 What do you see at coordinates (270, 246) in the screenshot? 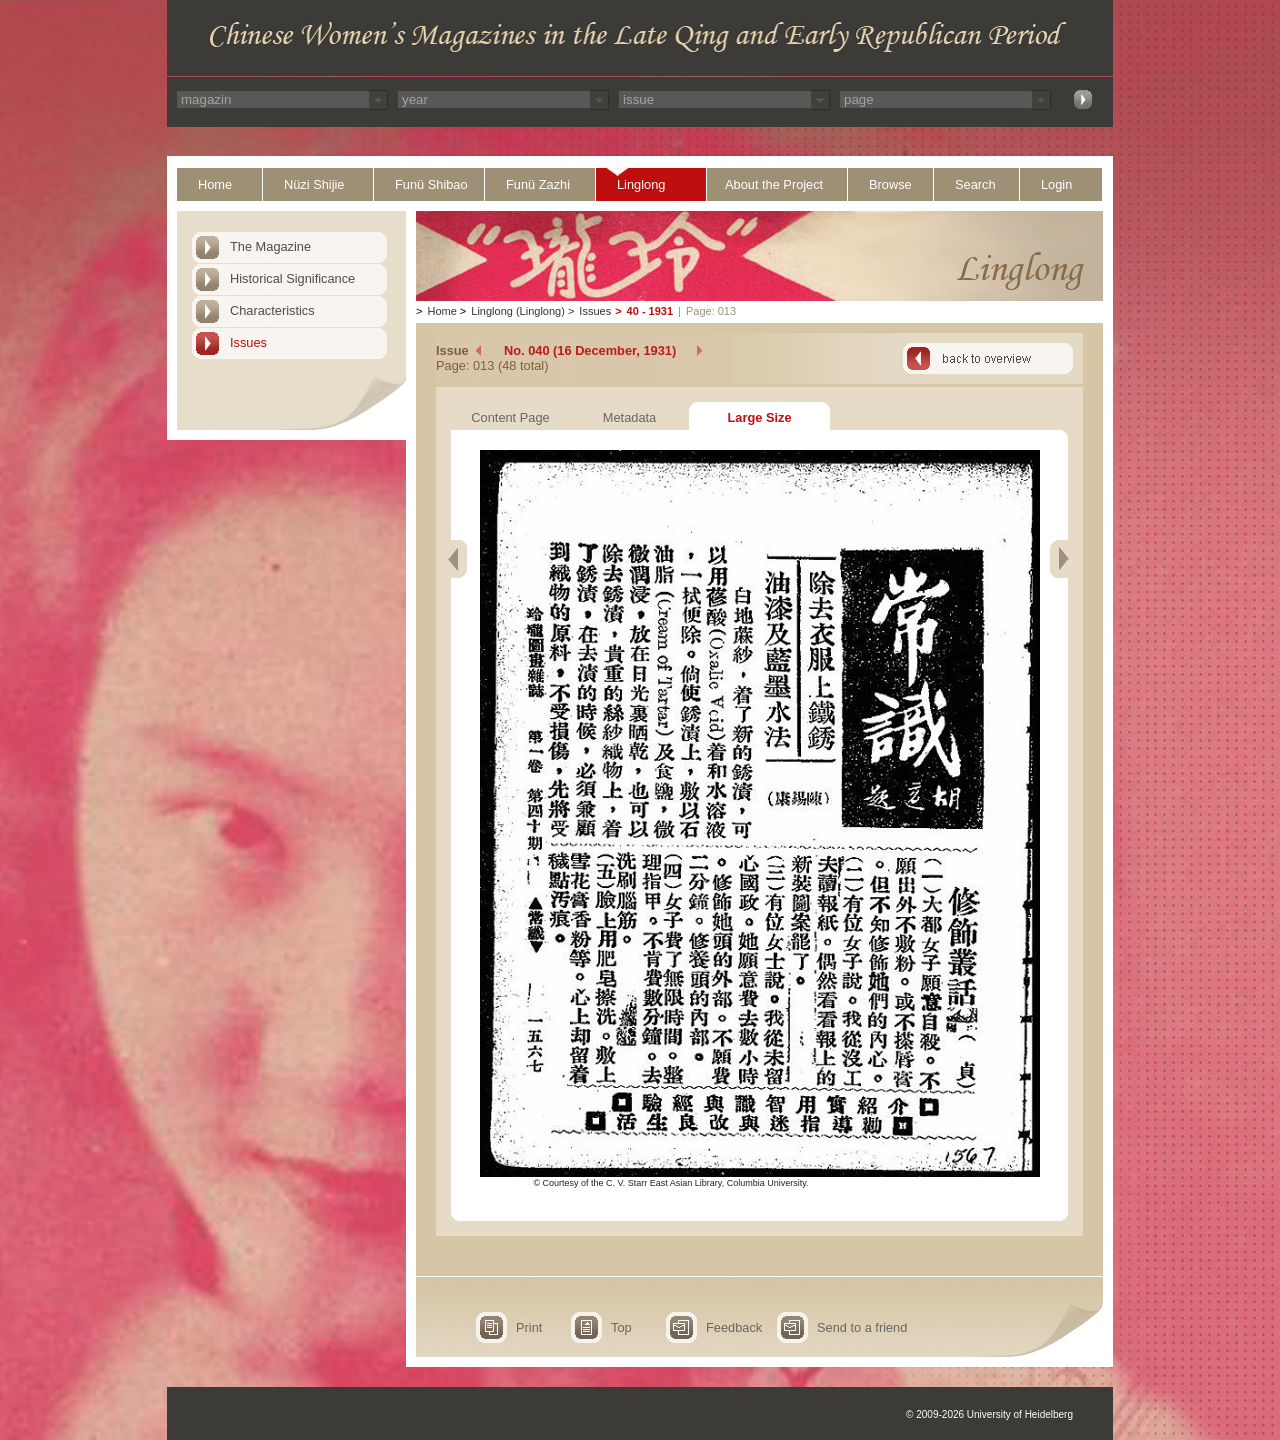
I see `The Magazine` at bounding box center [270, 246].